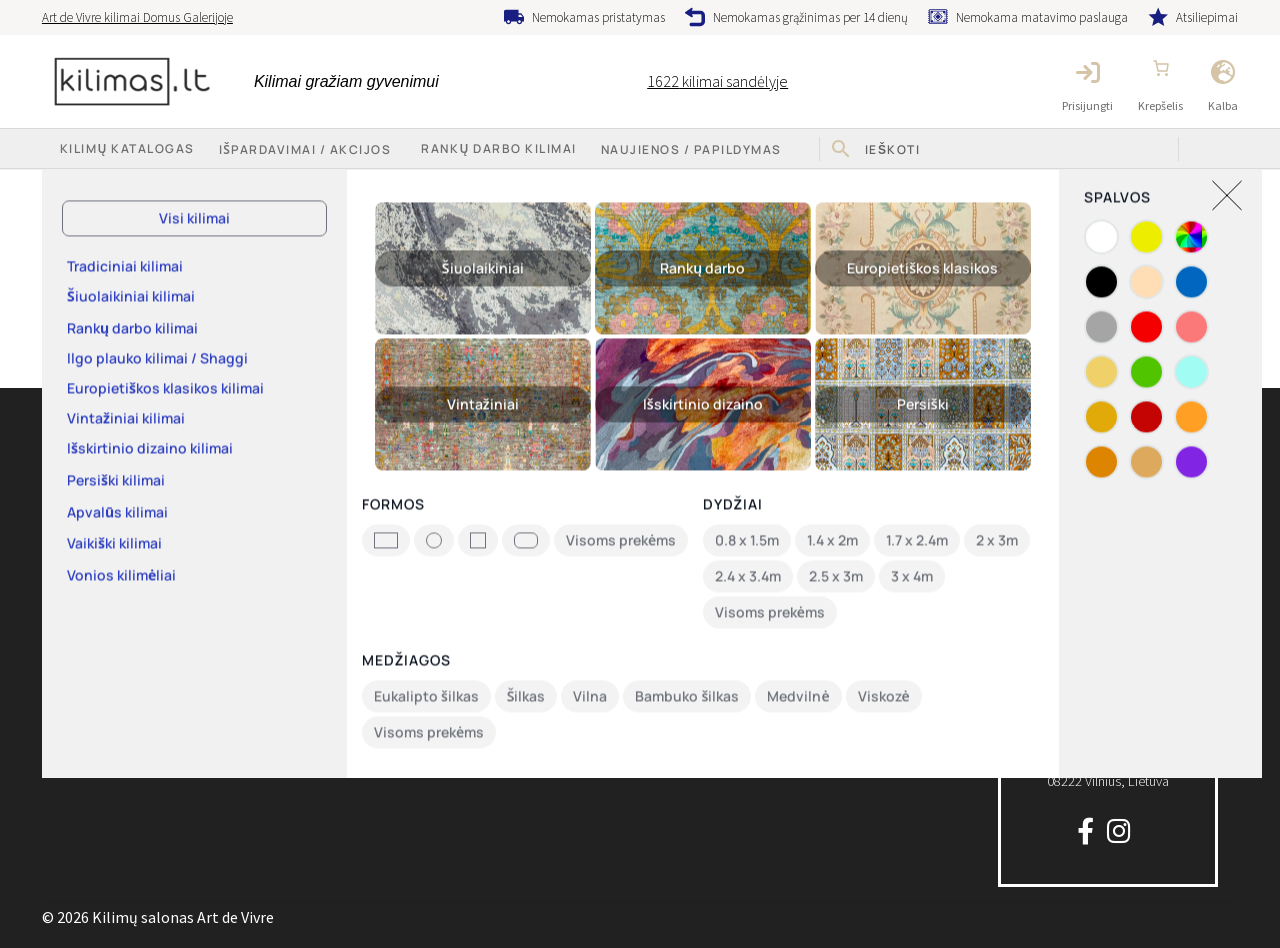  What do you see at coordinates (1042, 17) in the screenshot?
I see `Nemokama matavimo paslauga` at bounding box center [1042, 17].